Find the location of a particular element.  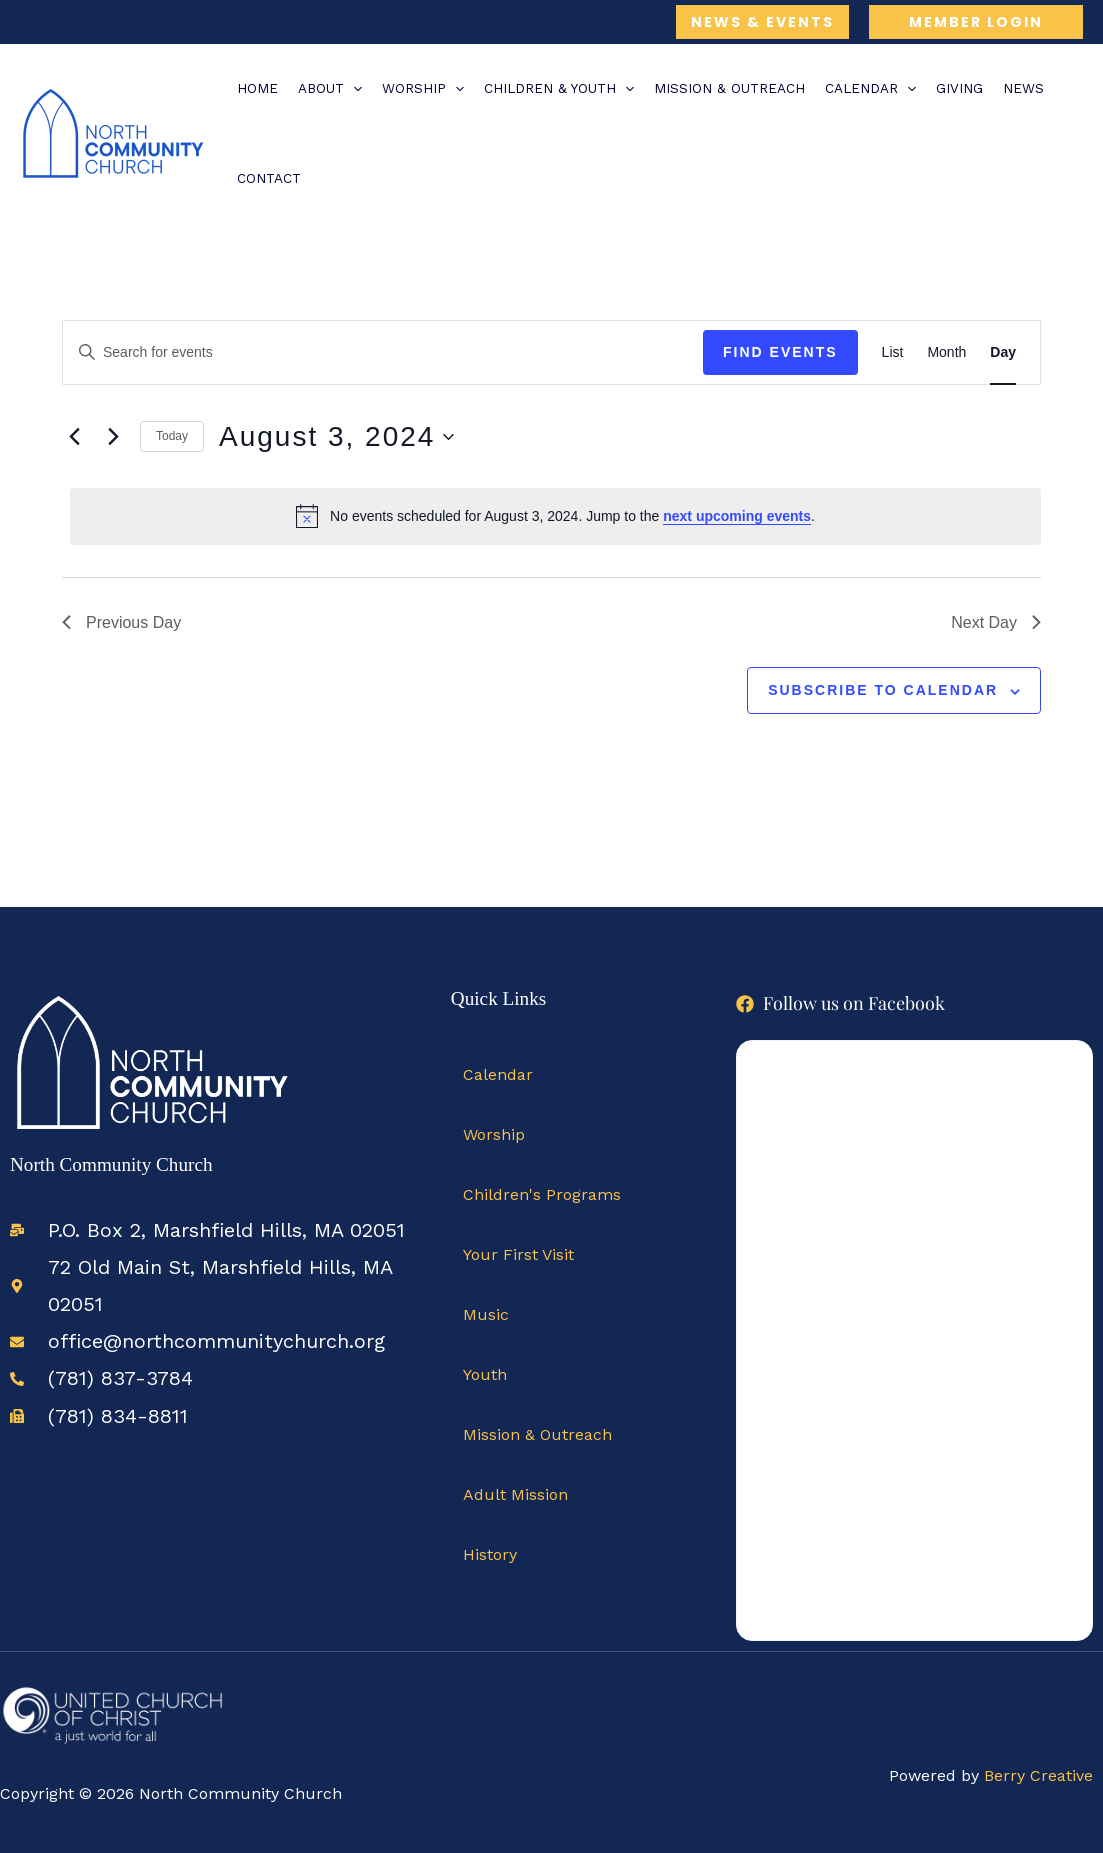

[application] is located at coordinates (353, 89).